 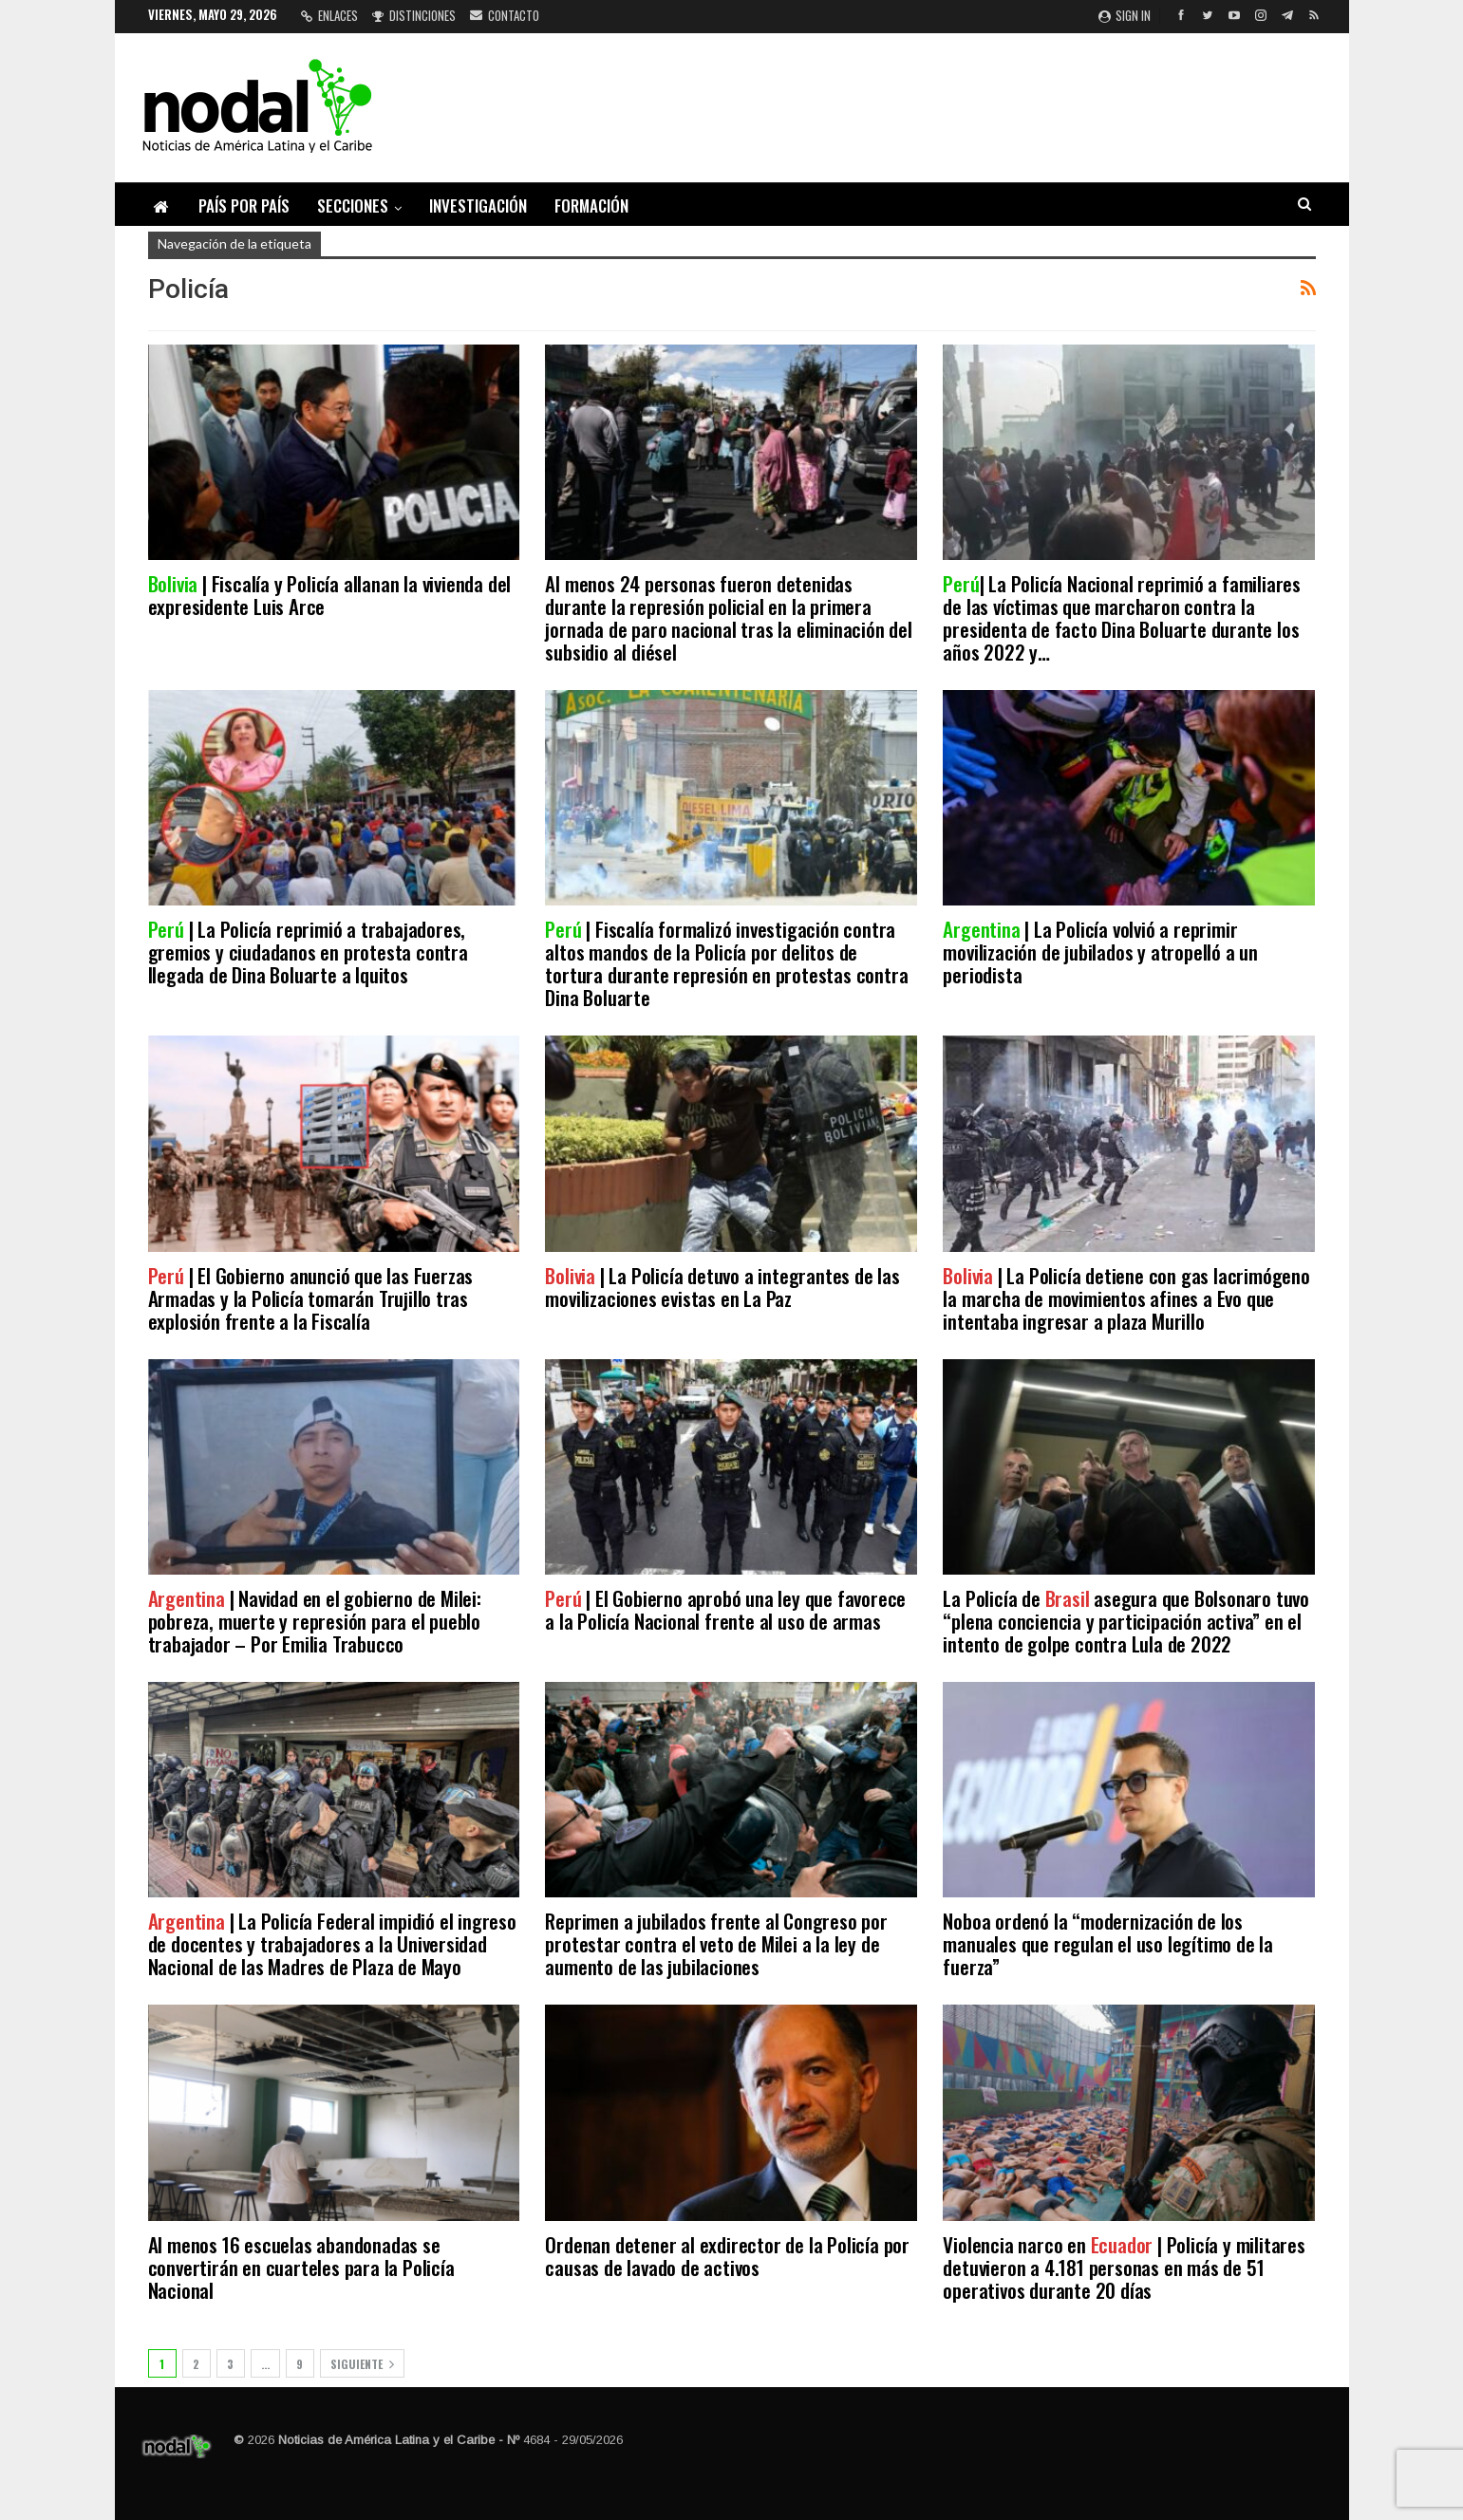 I want to click on | La Policía detiene con gas lacrimógeno la marcha de movimientos afines a Evo que intentaba ingresar a plaza Murillo, so click(x=1126, y=1297).